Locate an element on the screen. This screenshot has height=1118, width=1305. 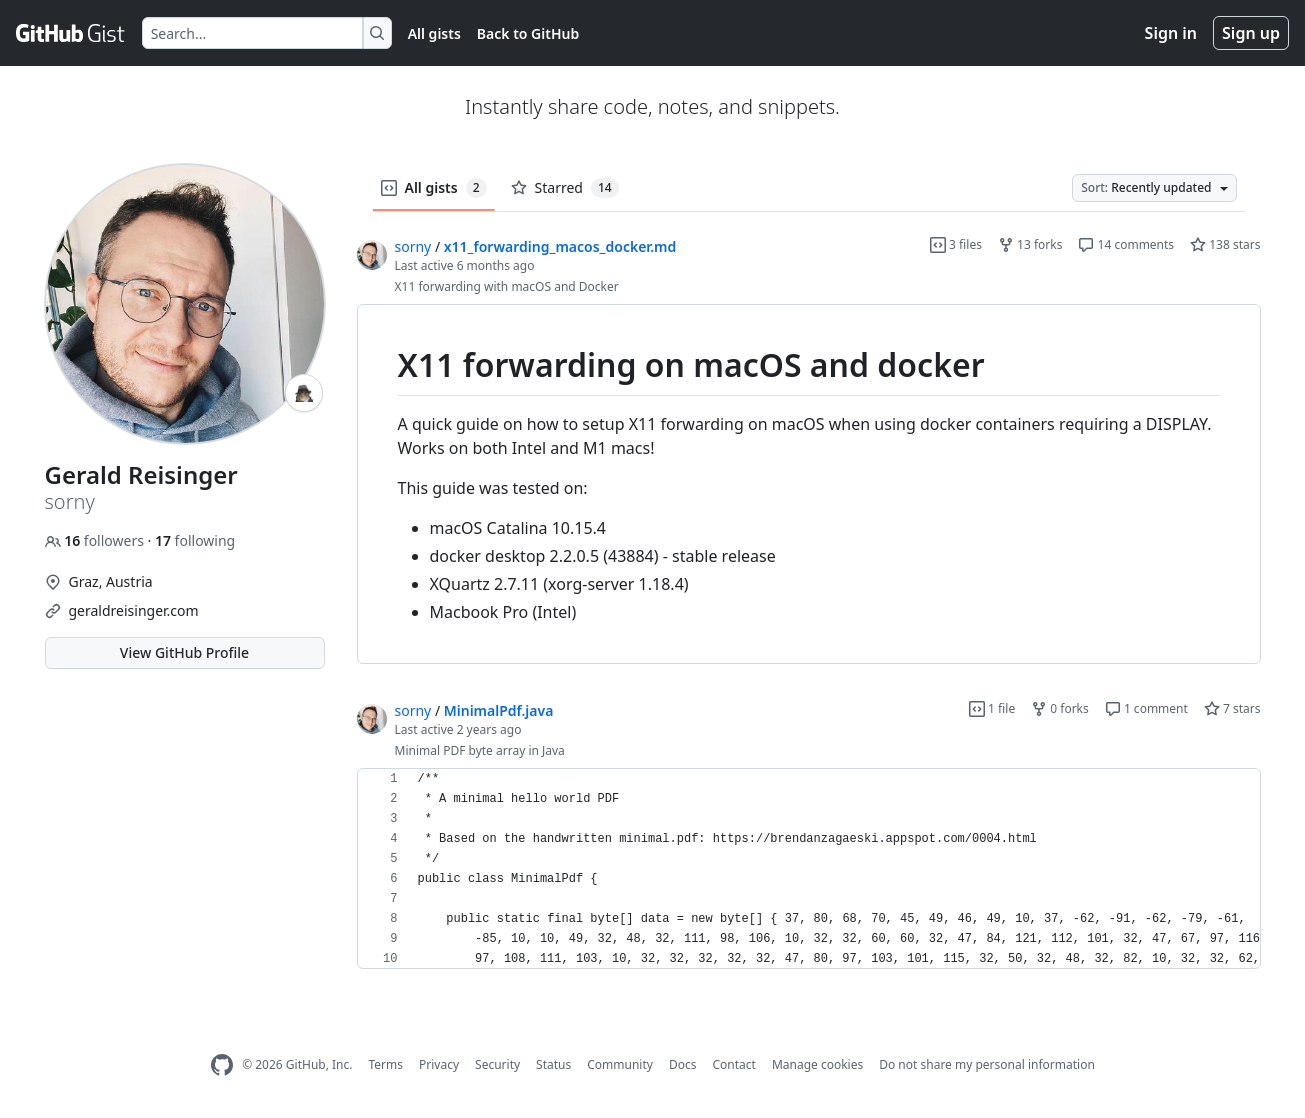
Security is located at coordinates (497, 1064).